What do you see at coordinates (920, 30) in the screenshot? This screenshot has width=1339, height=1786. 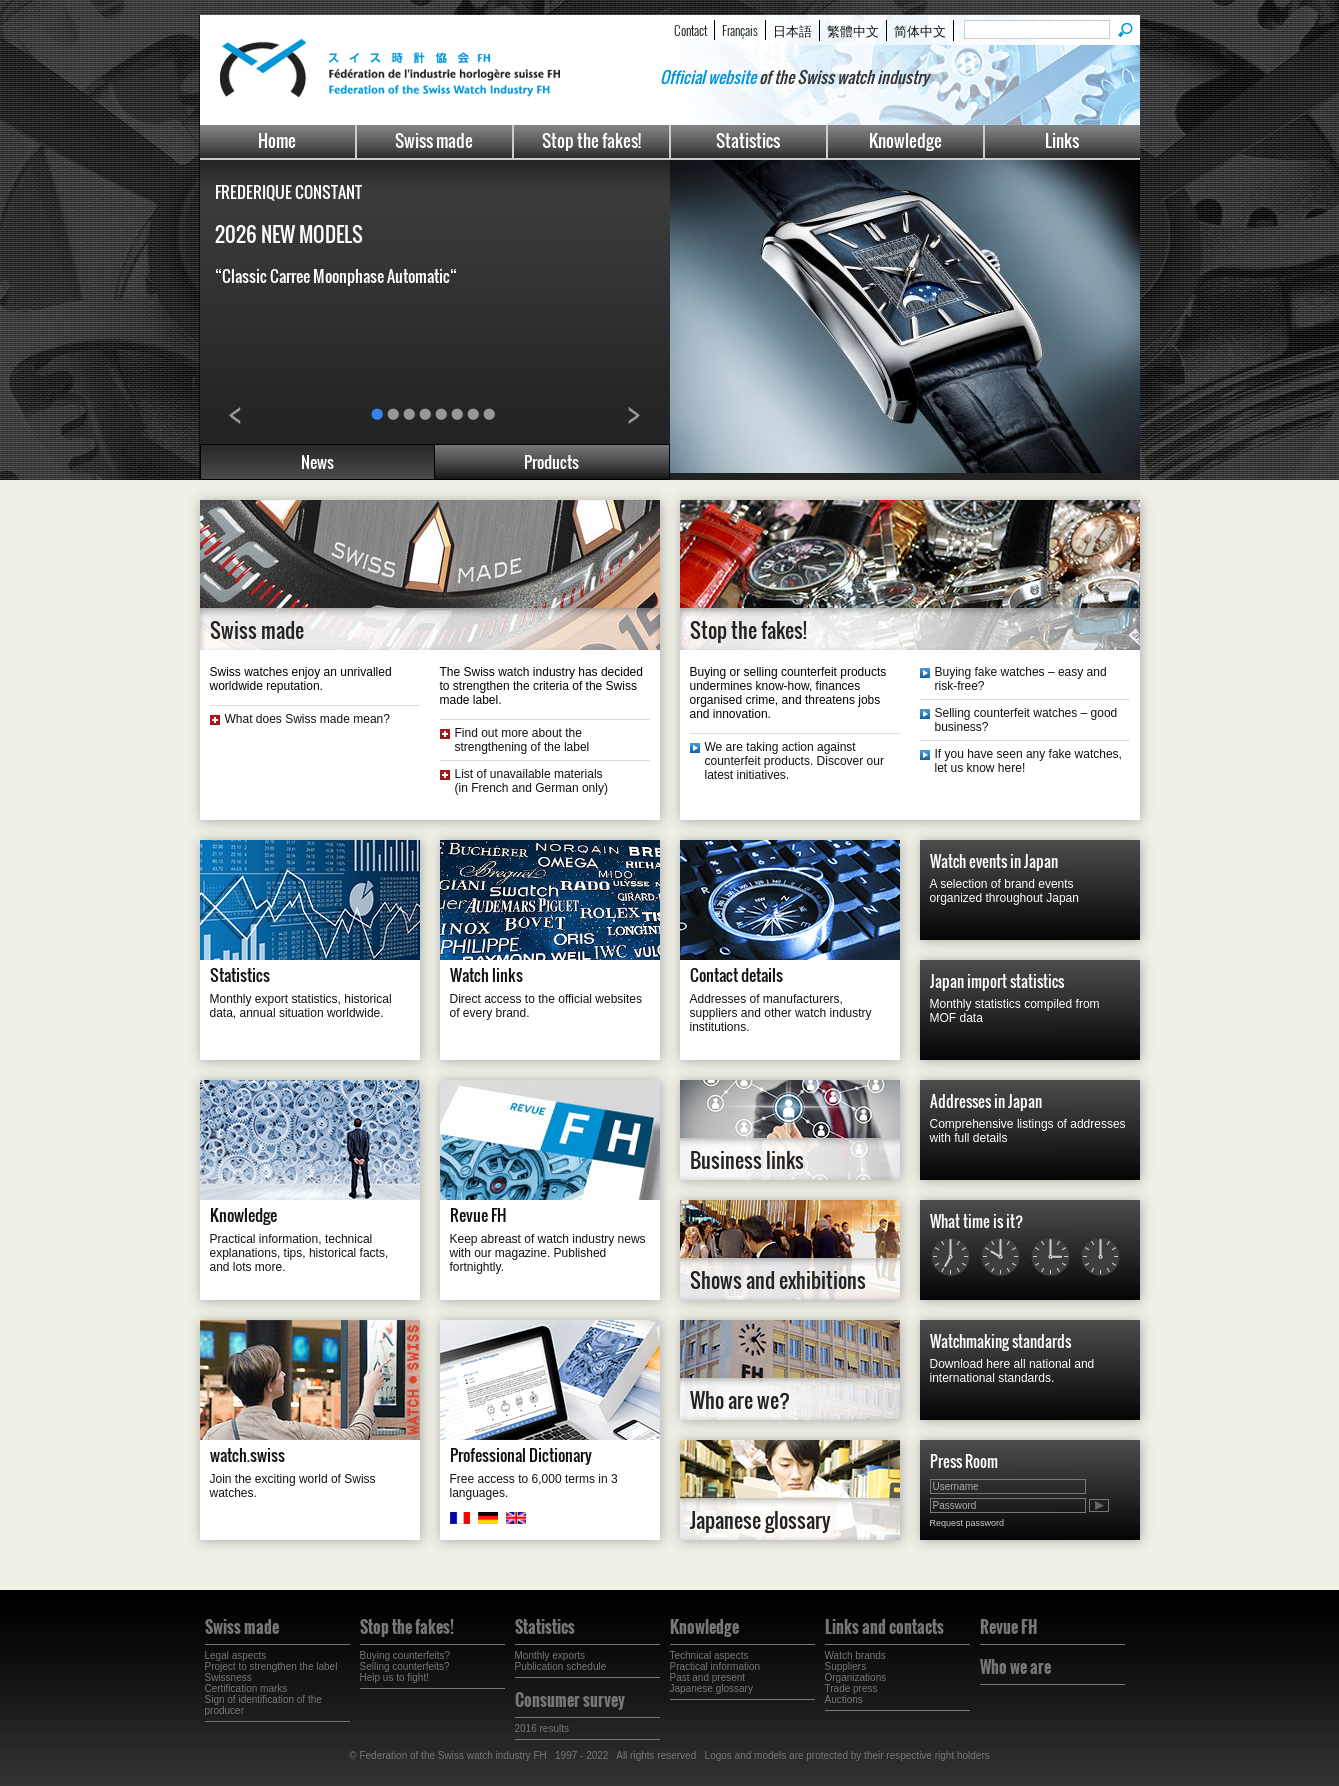 I see `简体中文` at bounding box center [920, 30].